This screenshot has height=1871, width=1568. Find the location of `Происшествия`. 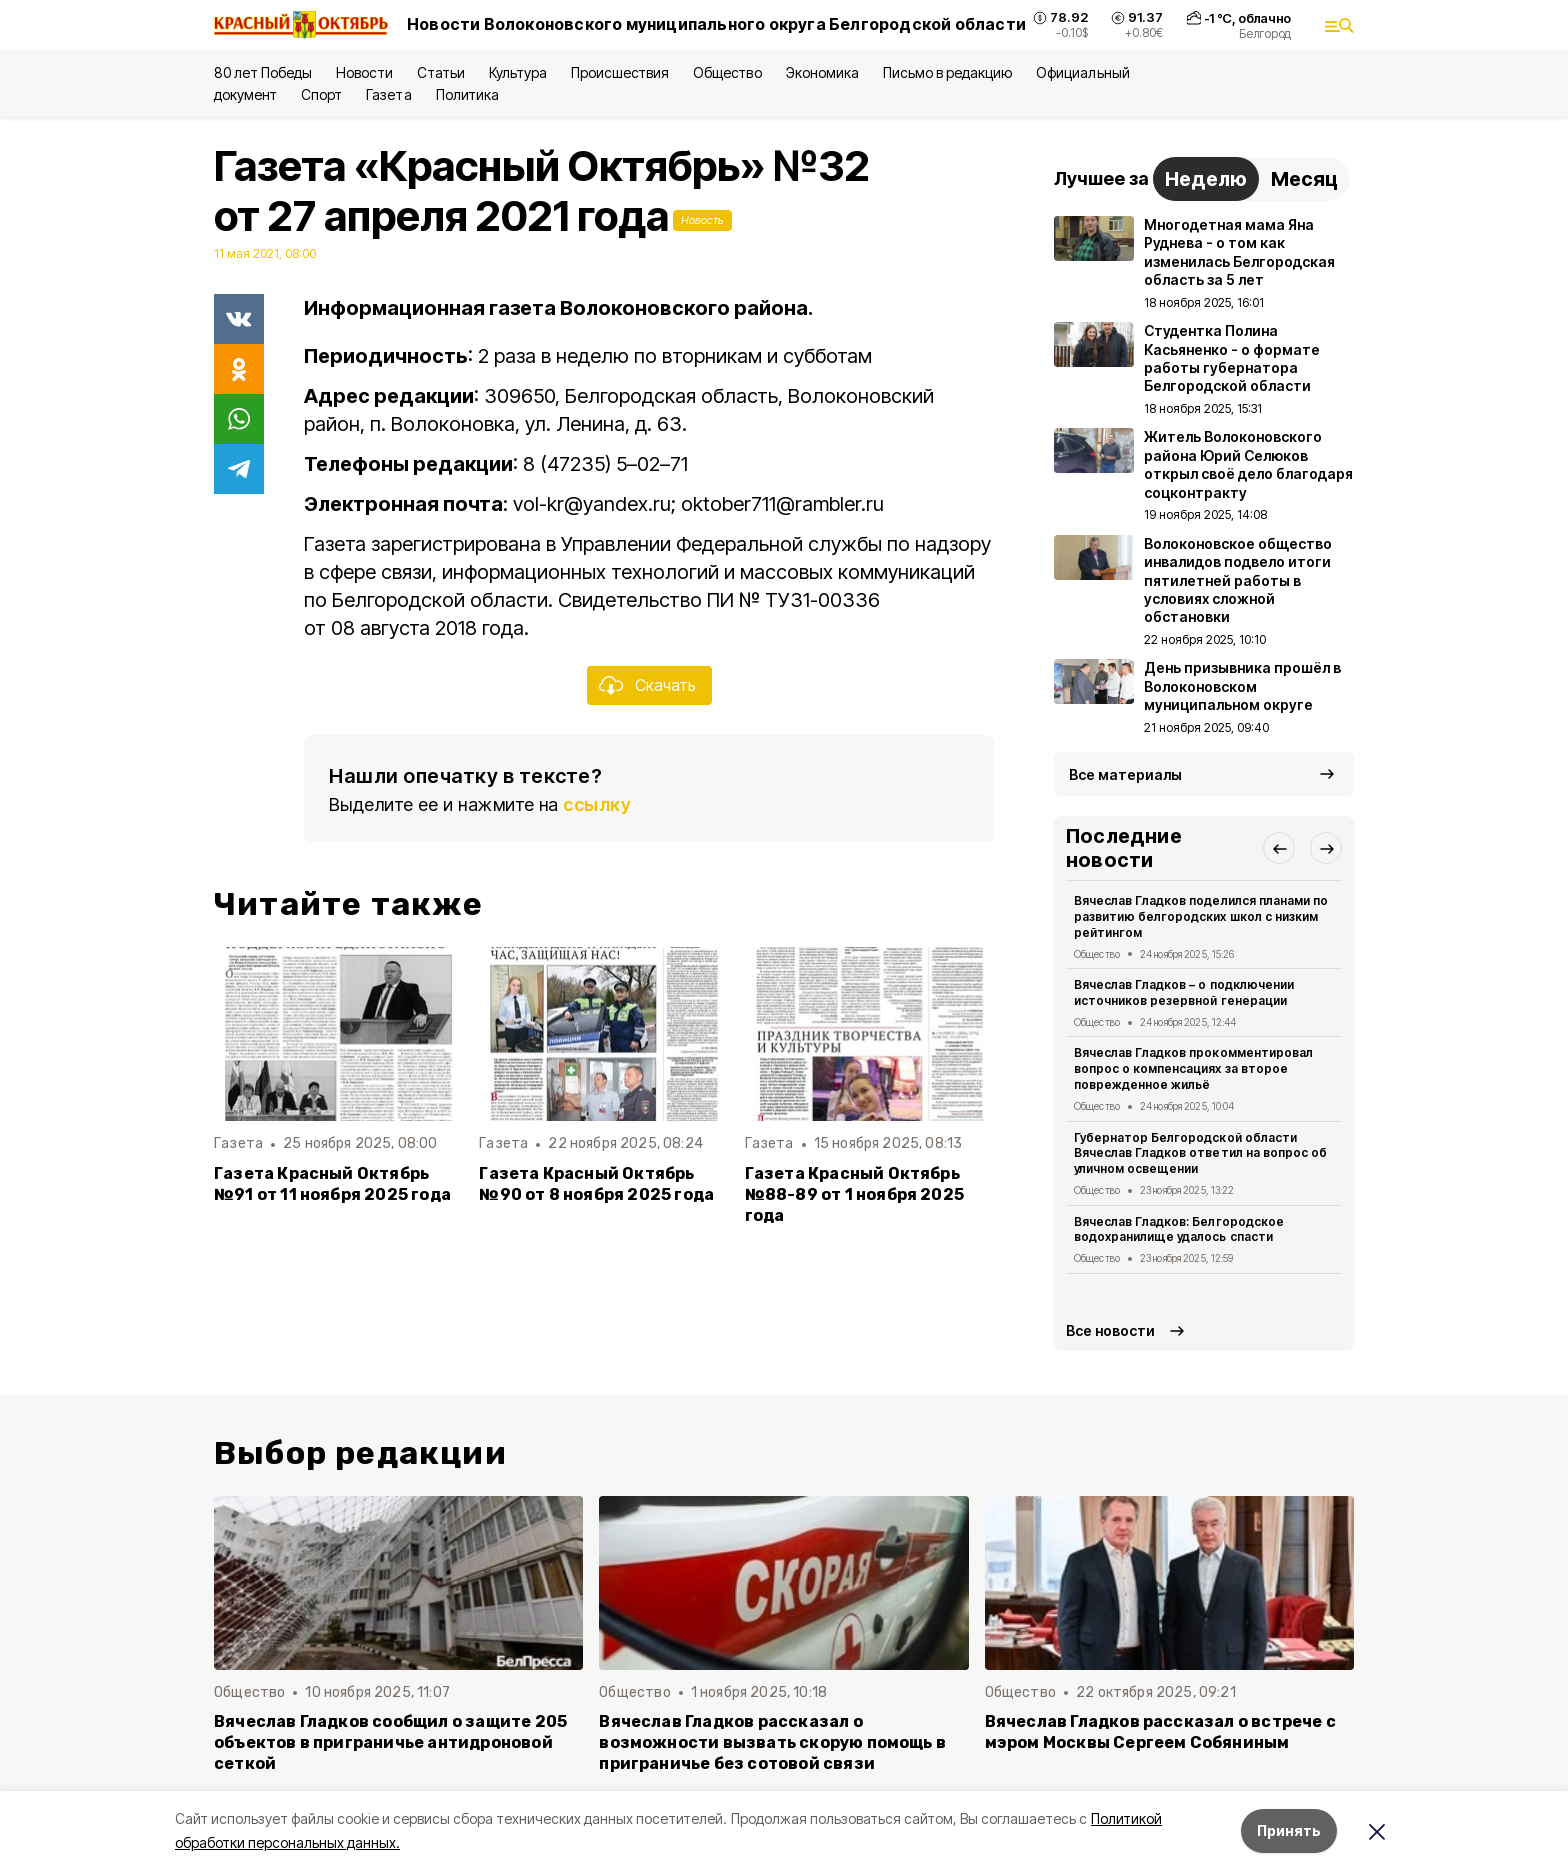

Происшествия is located at coordinates (620, 72).